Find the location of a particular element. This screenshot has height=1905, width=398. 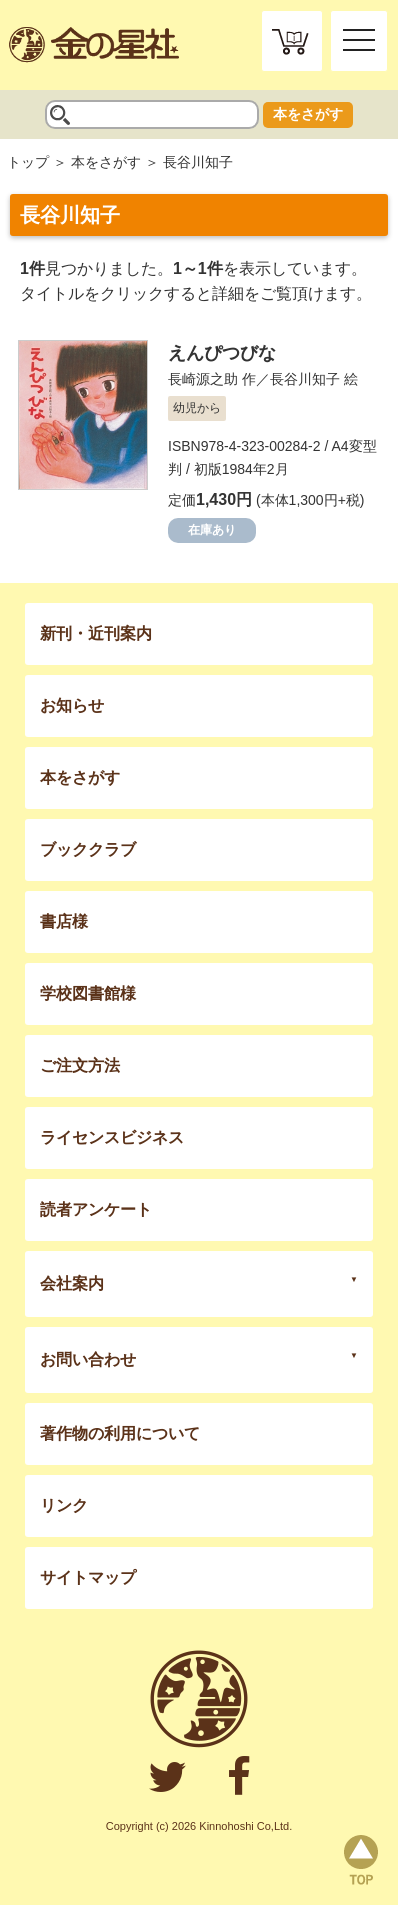

リンク is located at coordinates (64, 1505).